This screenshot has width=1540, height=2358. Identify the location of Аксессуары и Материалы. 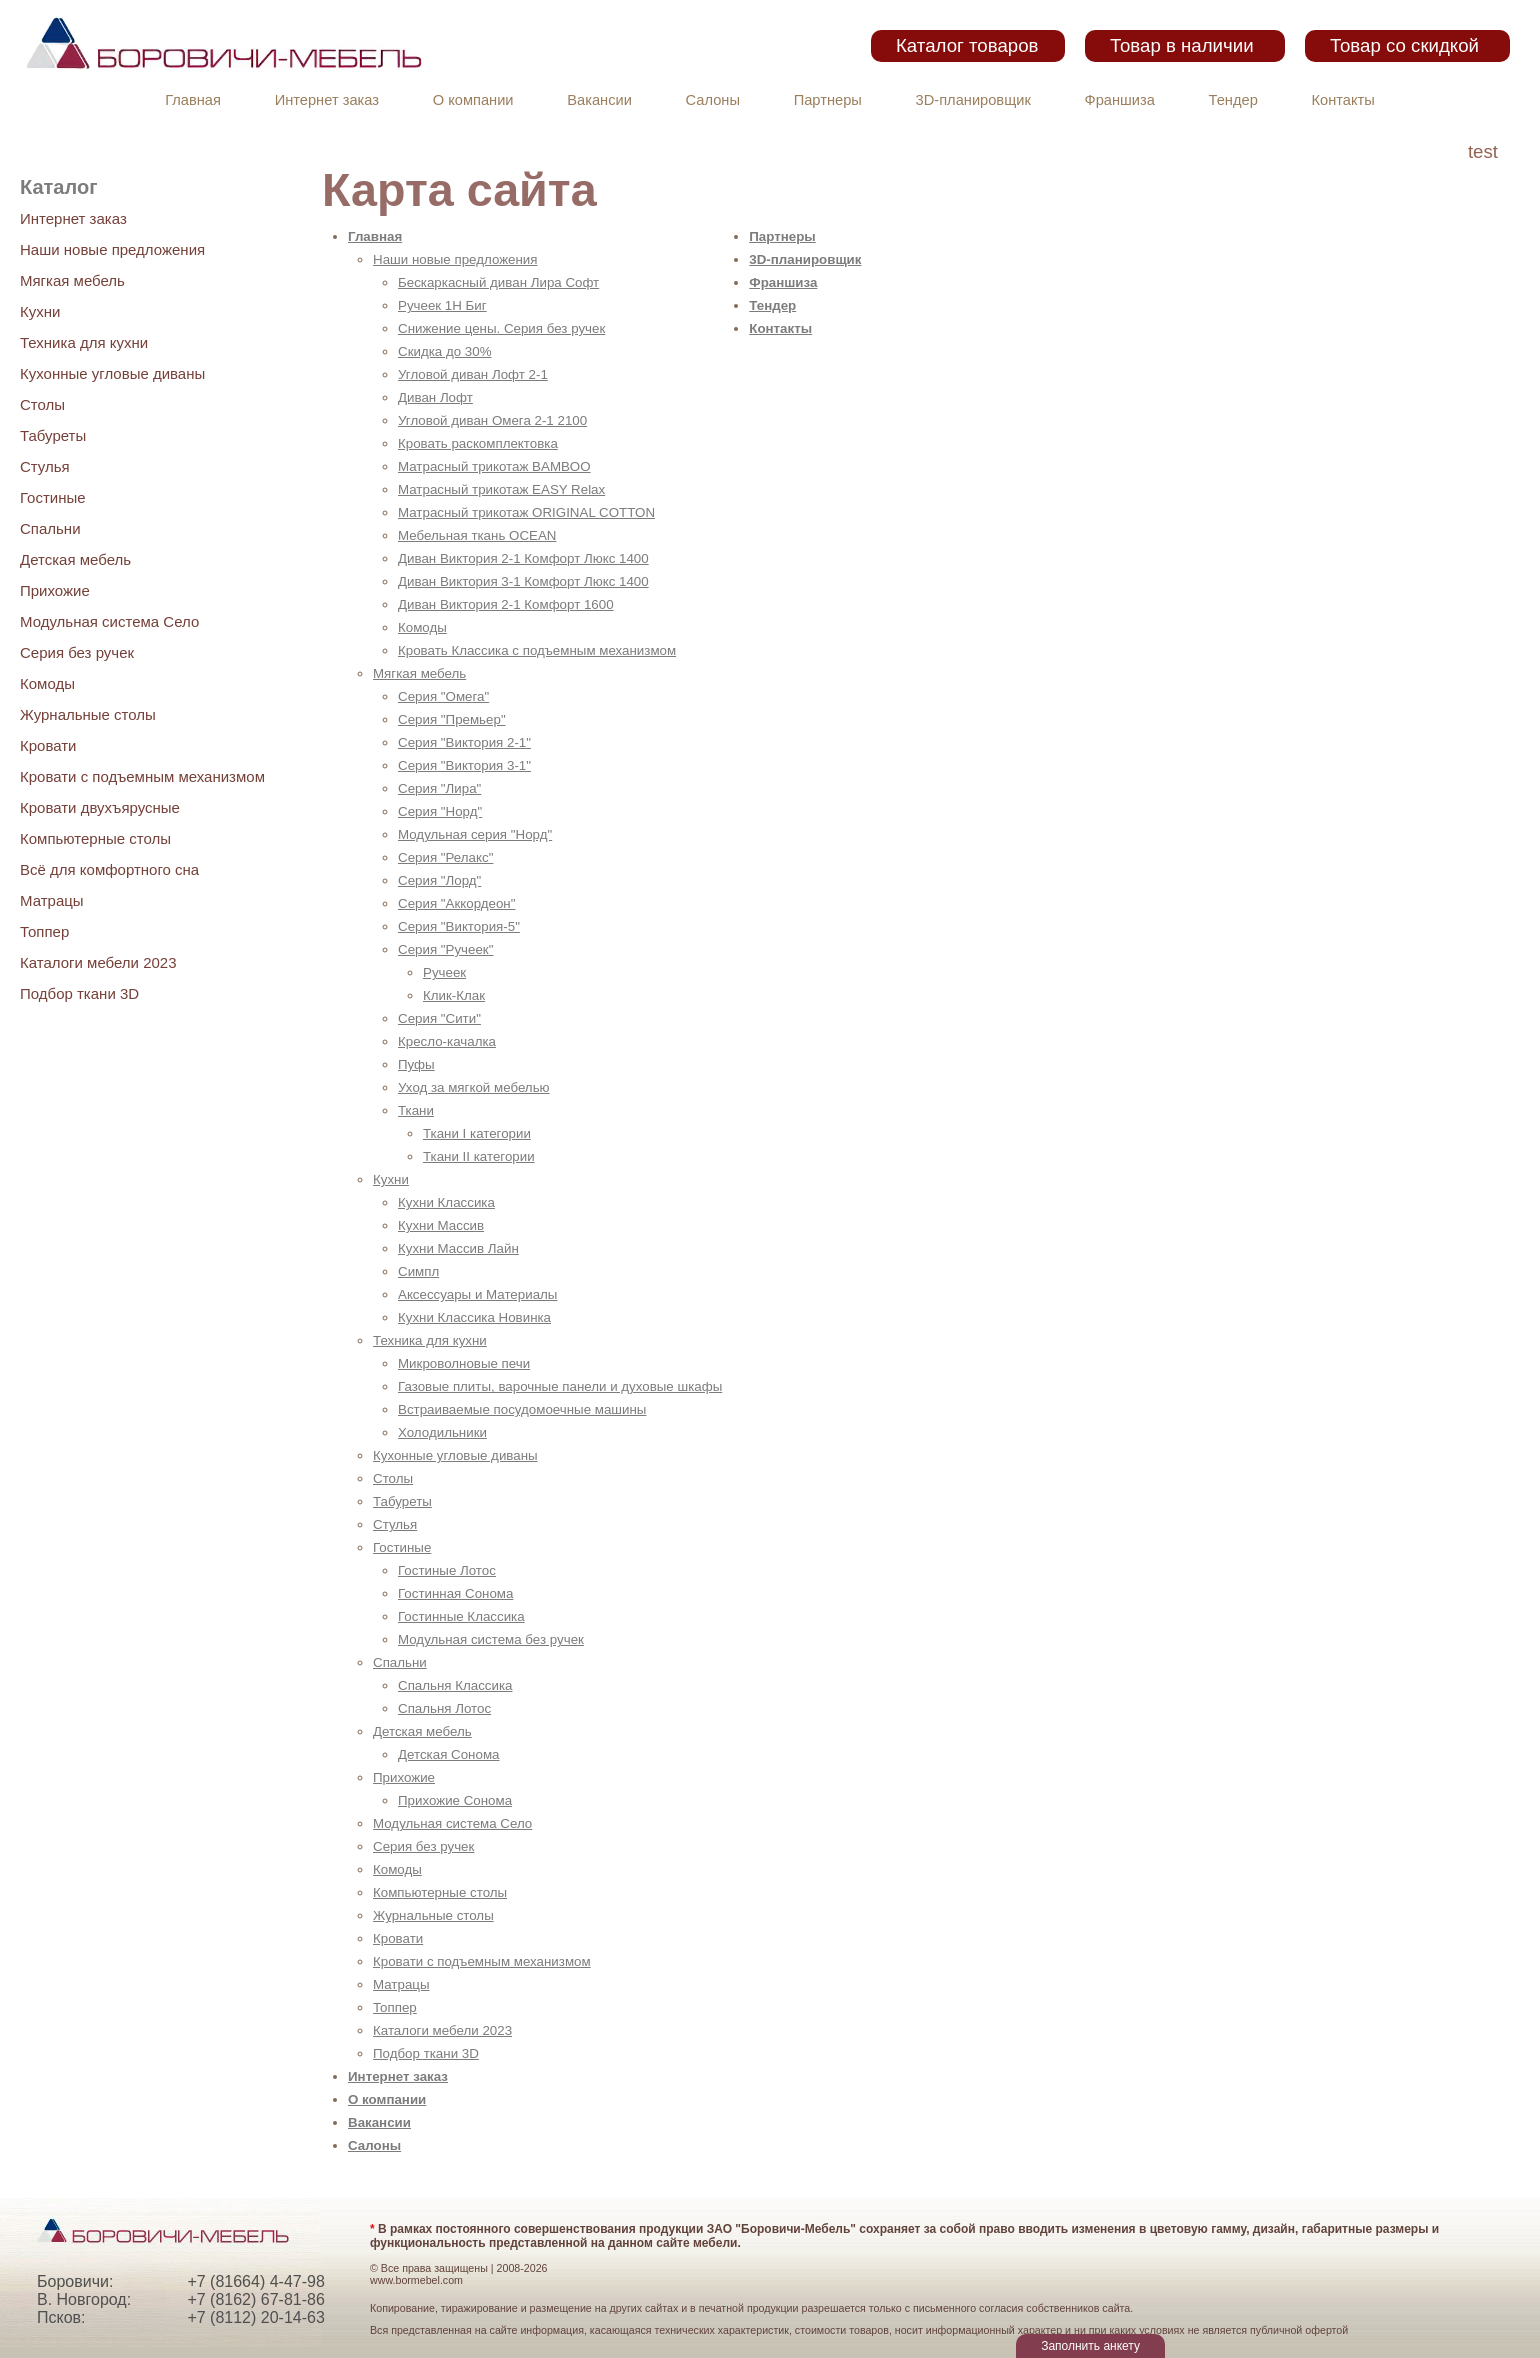
(477, 1294).